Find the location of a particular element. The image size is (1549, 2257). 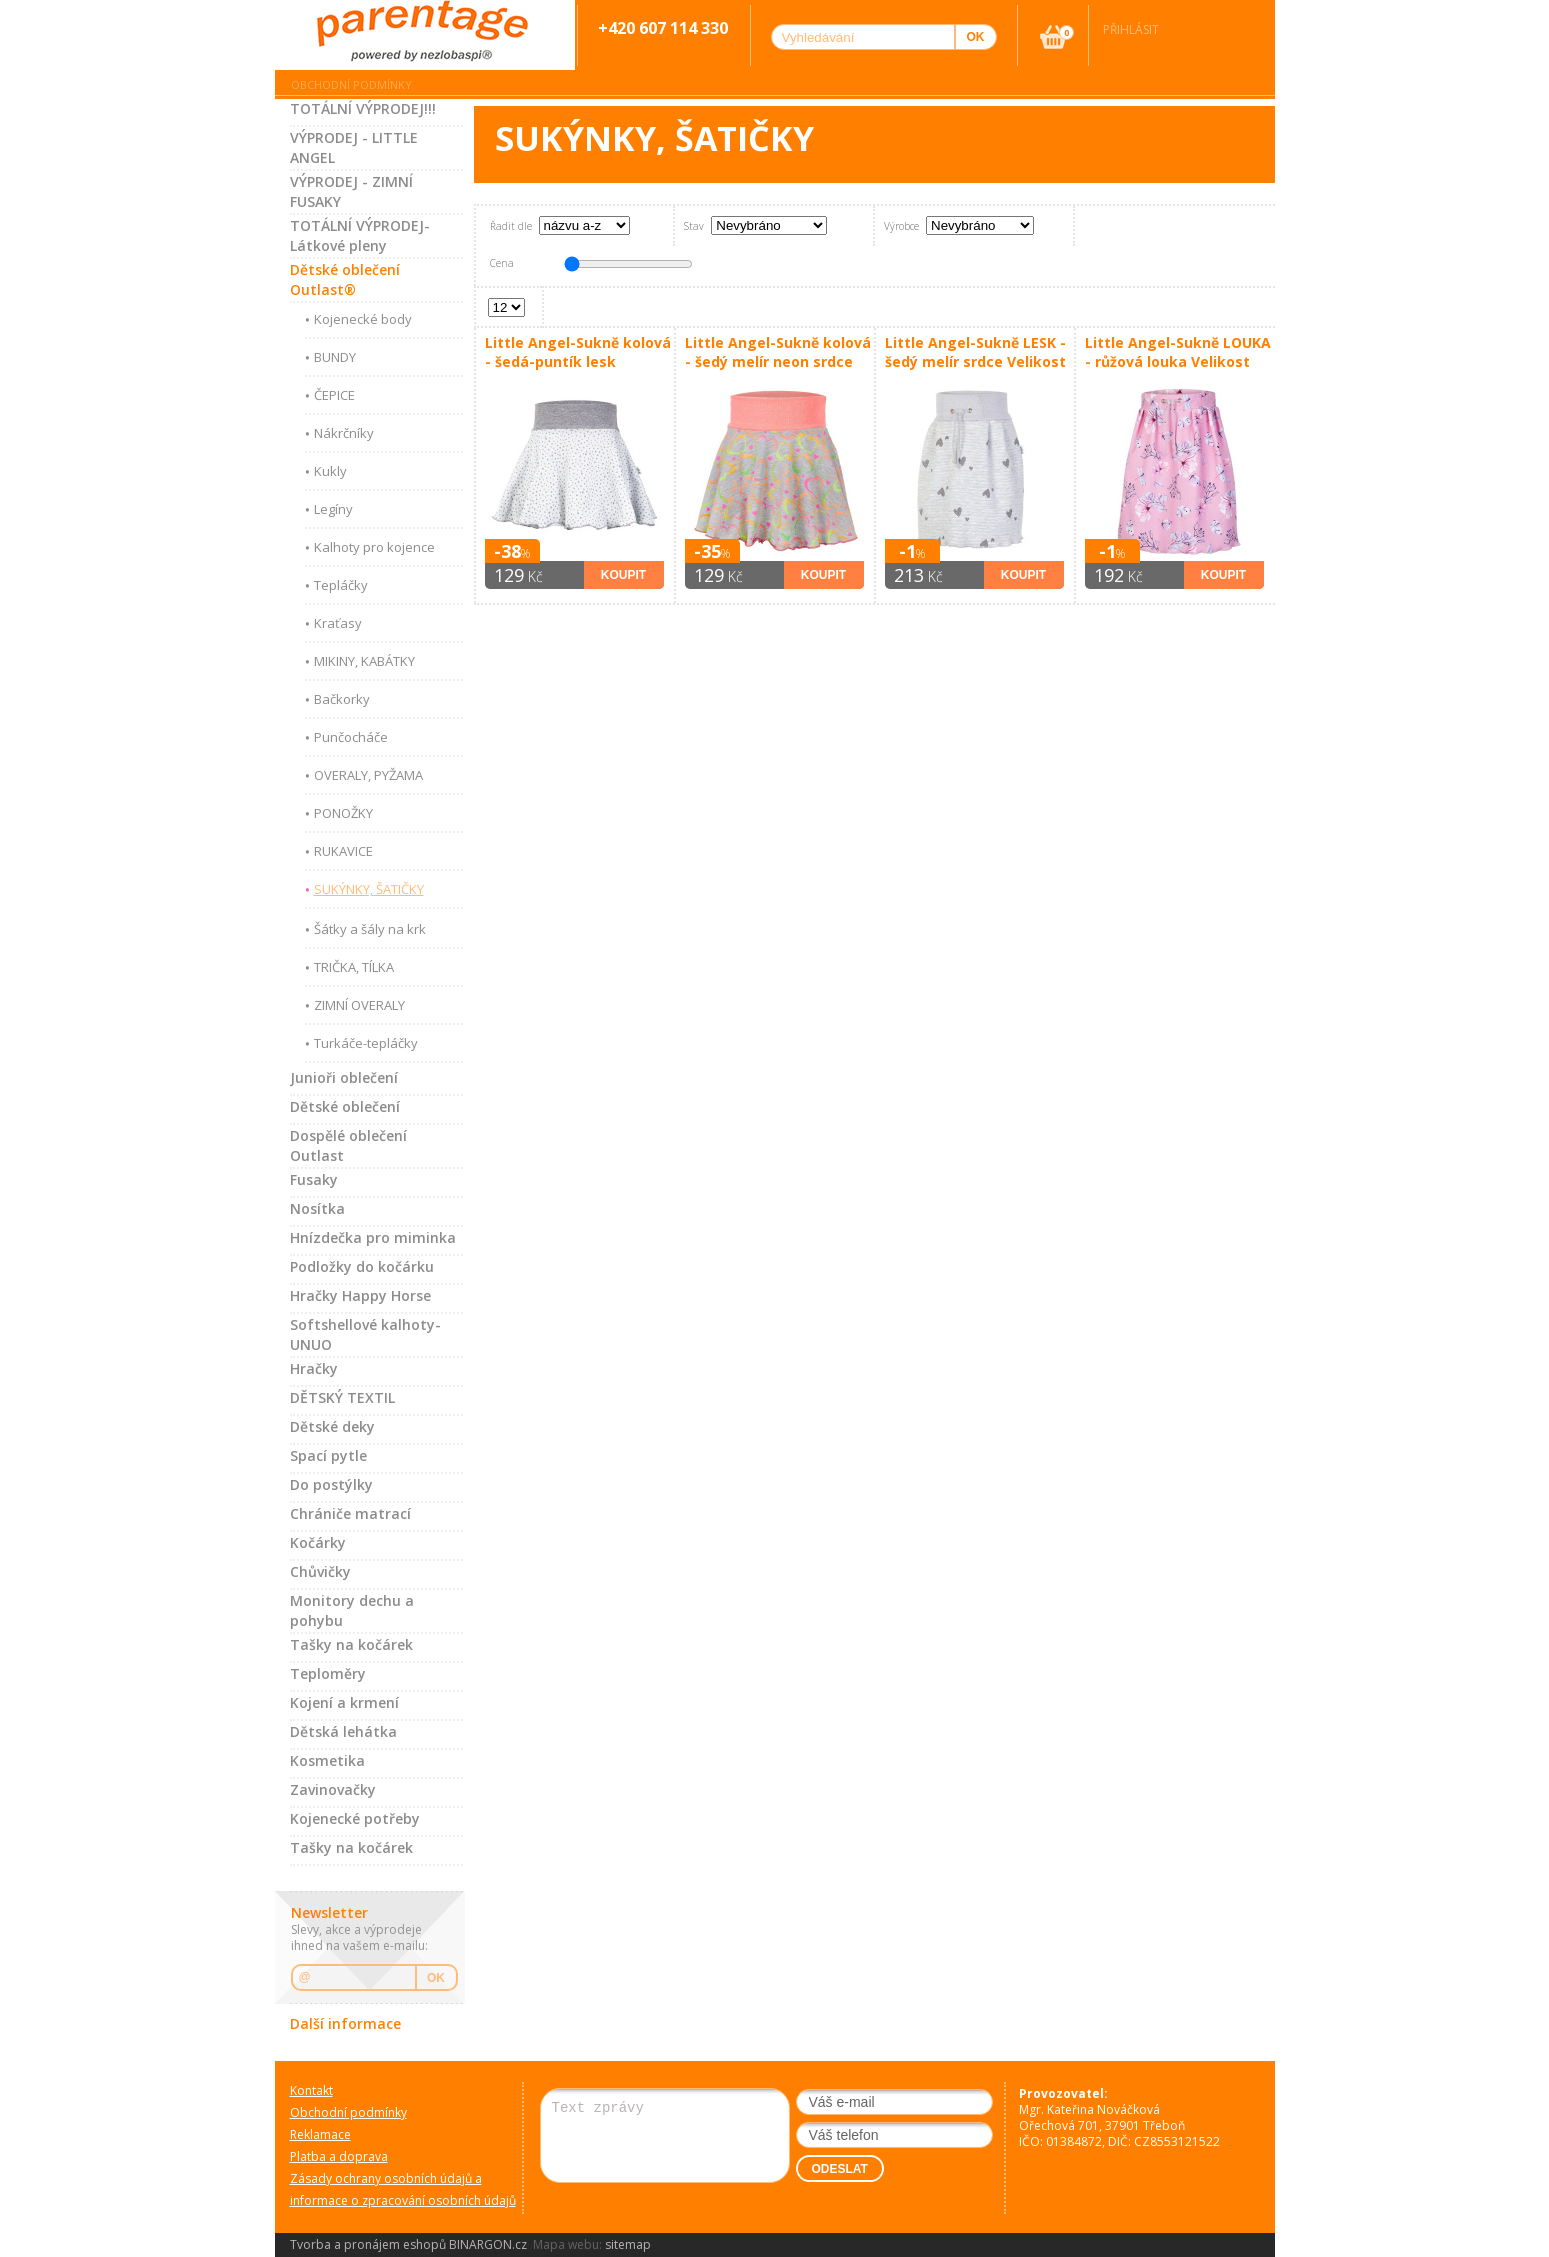

ZIMNÍ OVERALY is located at coordinates (359, 1005).